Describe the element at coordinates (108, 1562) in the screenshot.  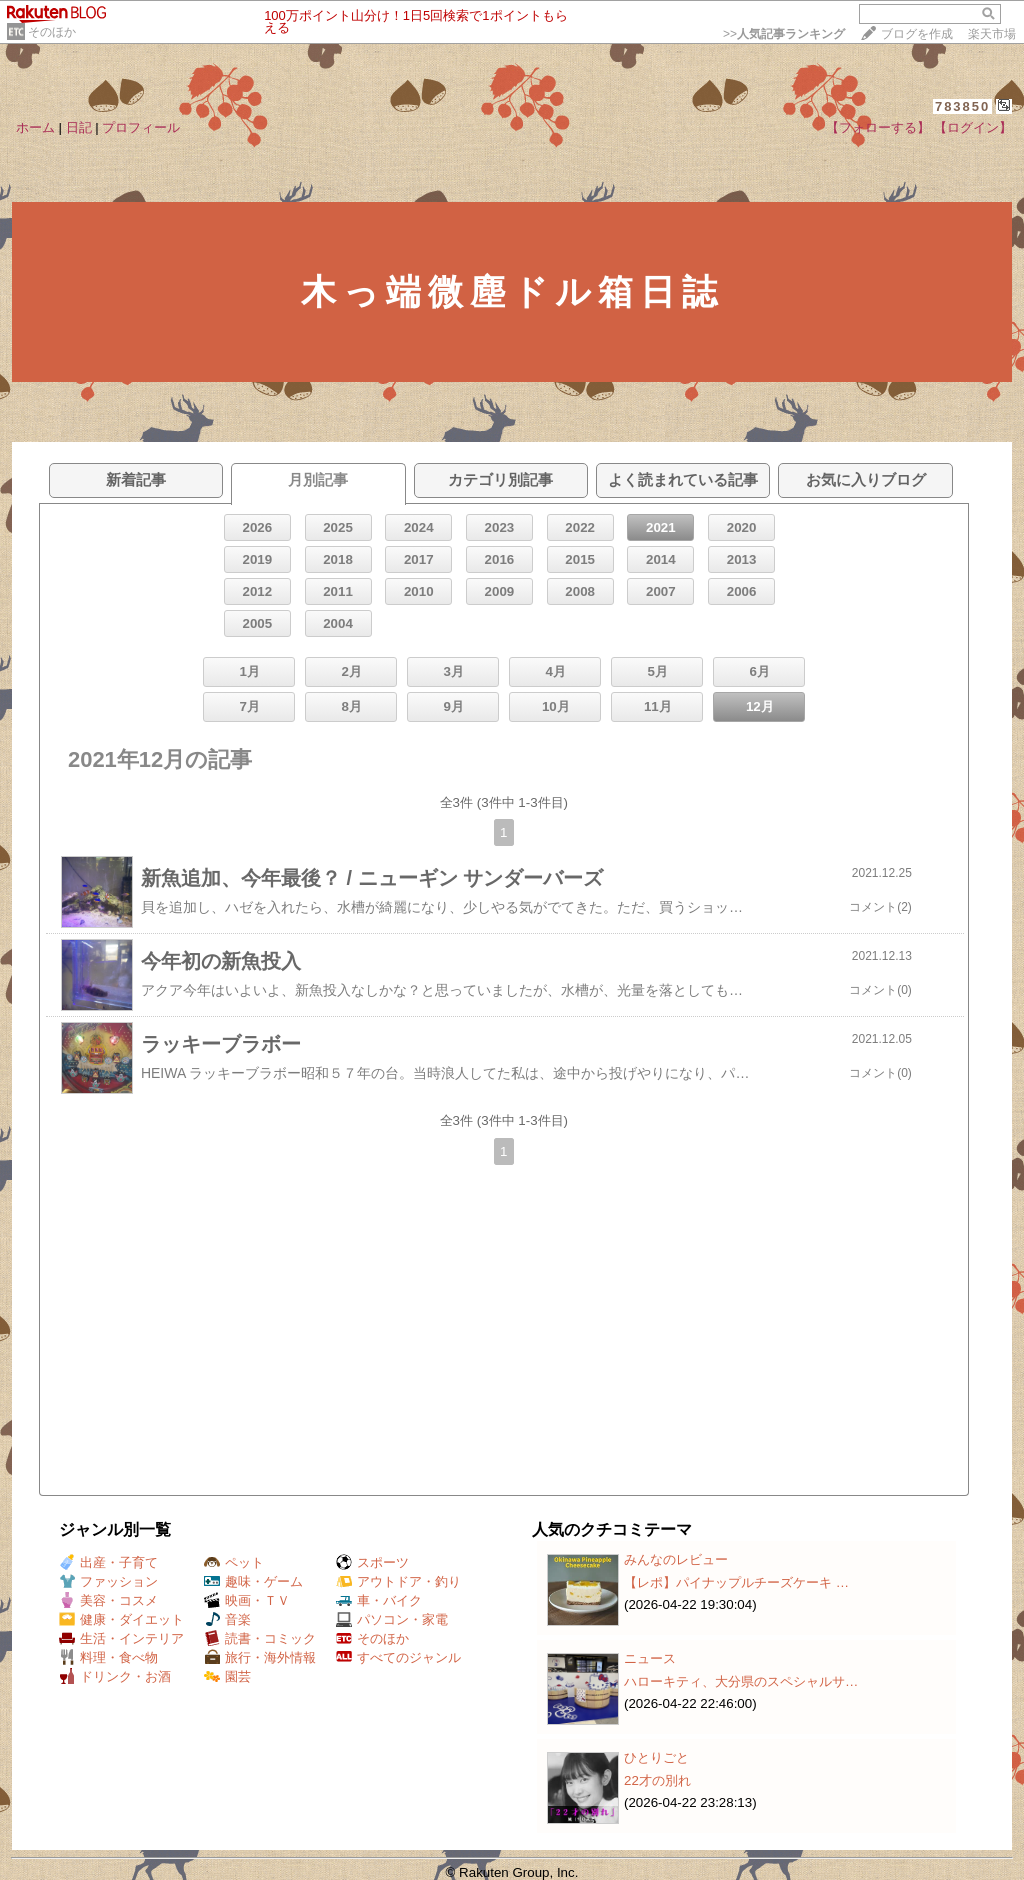
I see `出産・子育て` at that location.